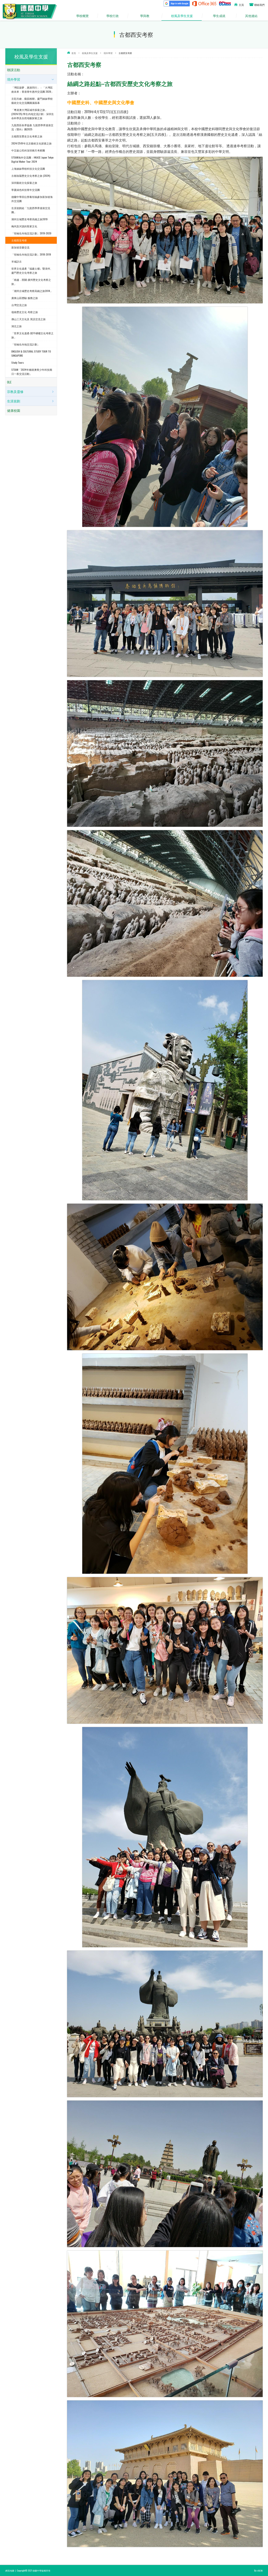 The image size is (268, 2576). What do you see at coordinates (16, 326) in the screenshot?
I see `湖北之旅` at bounding box center [16, 326].